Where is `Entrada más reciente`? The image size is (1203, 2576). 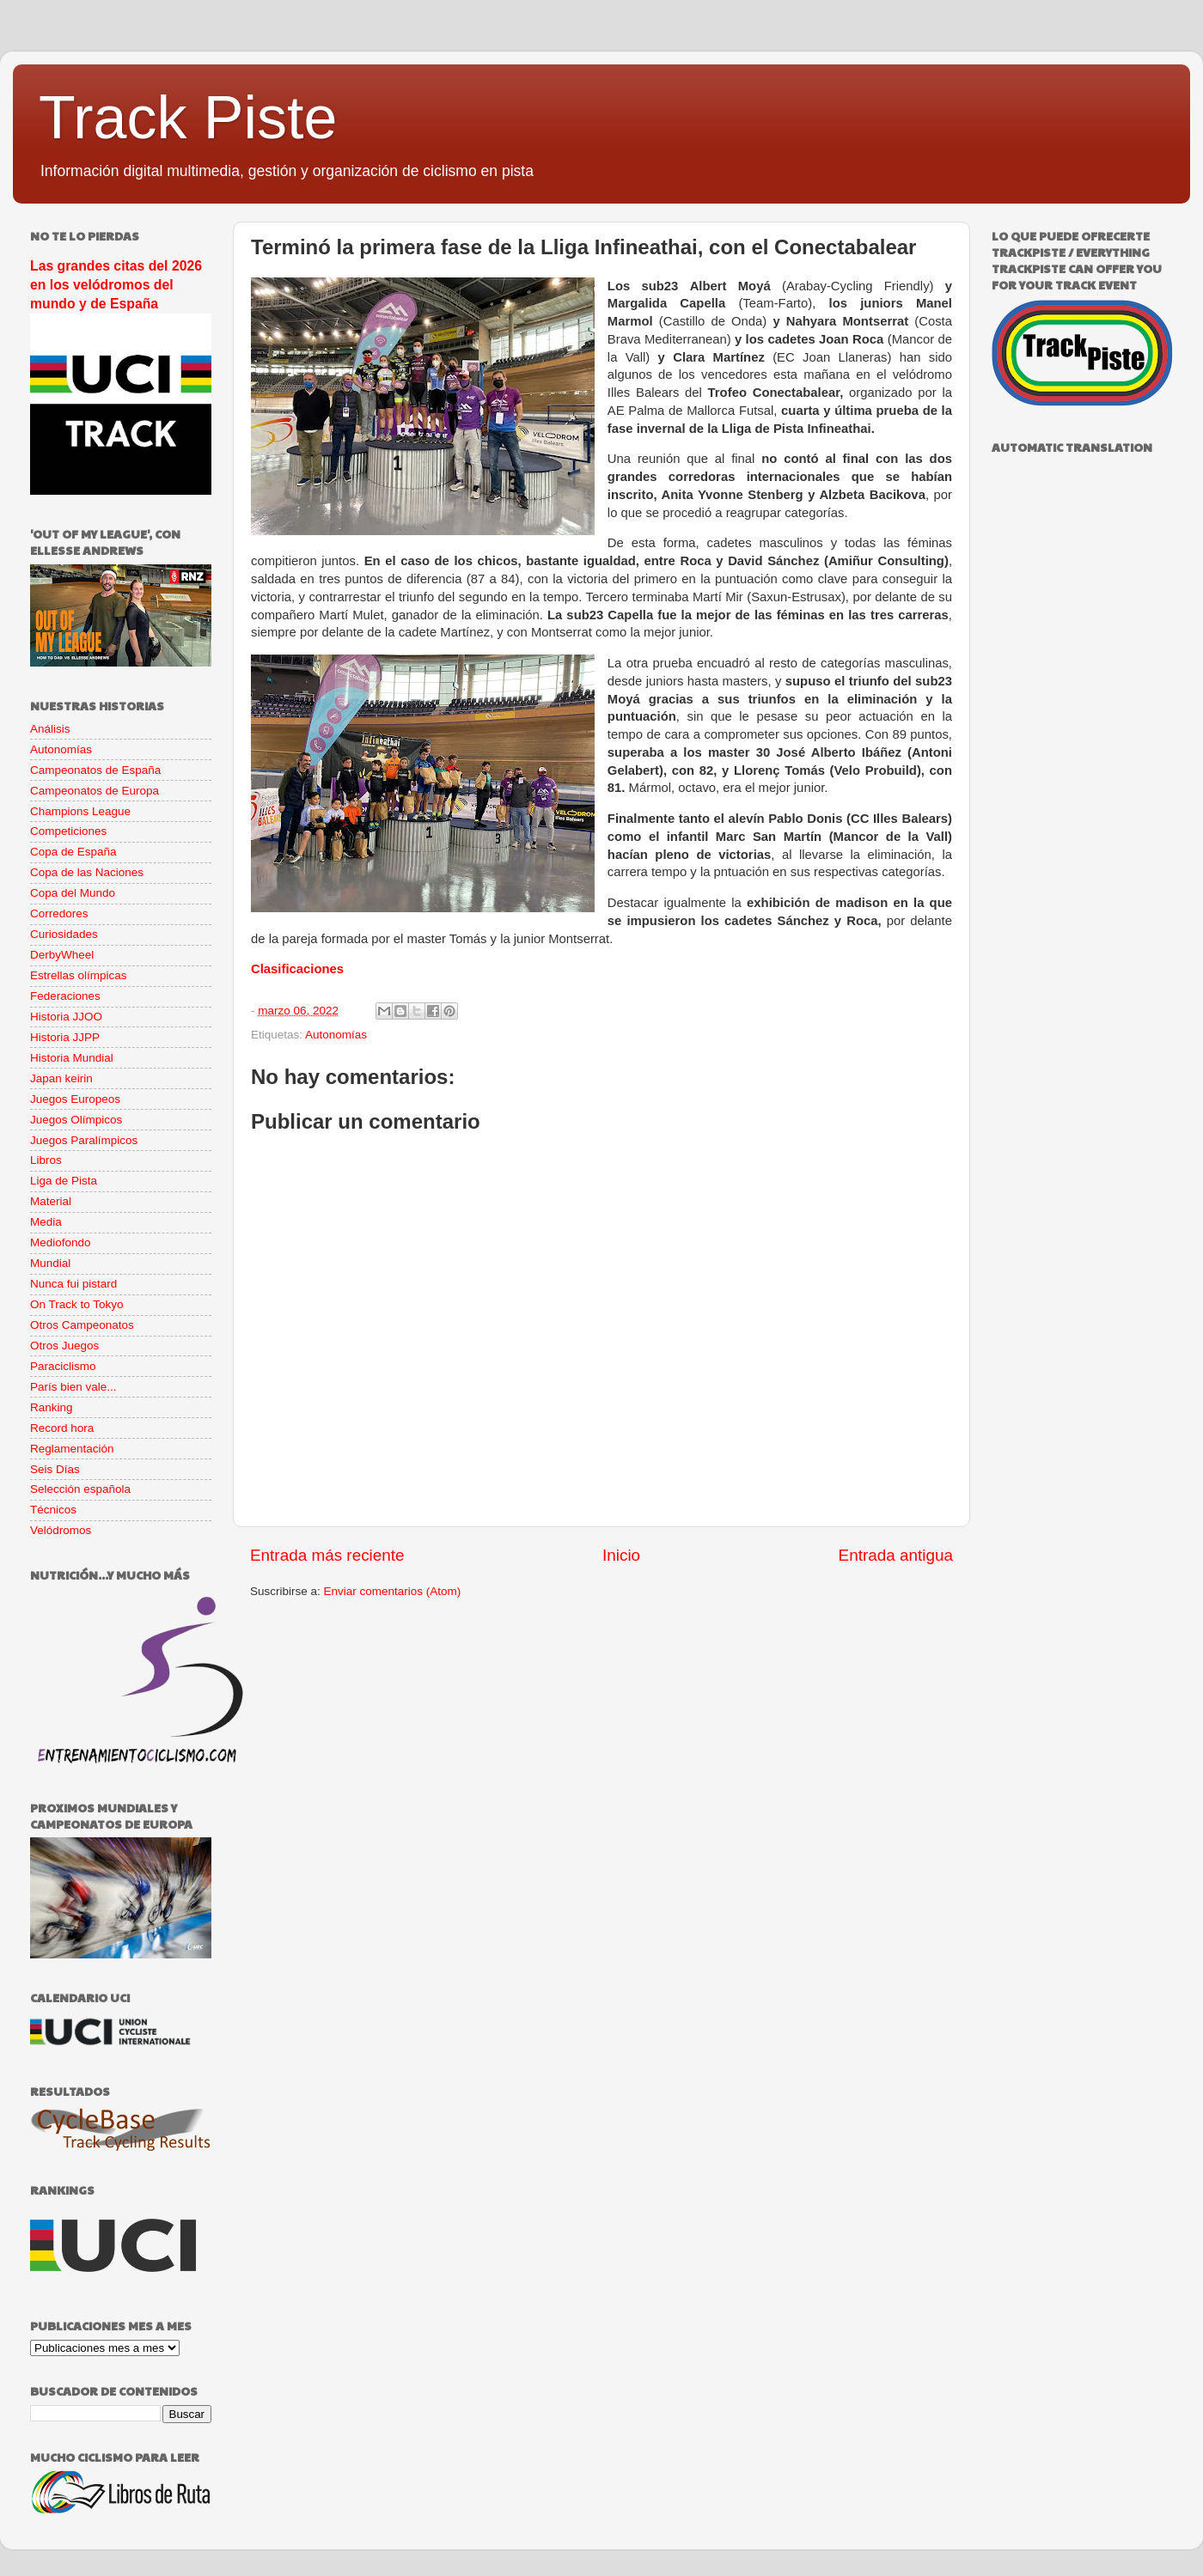 Entrada más reciente is located at coordinates (327, 1555).